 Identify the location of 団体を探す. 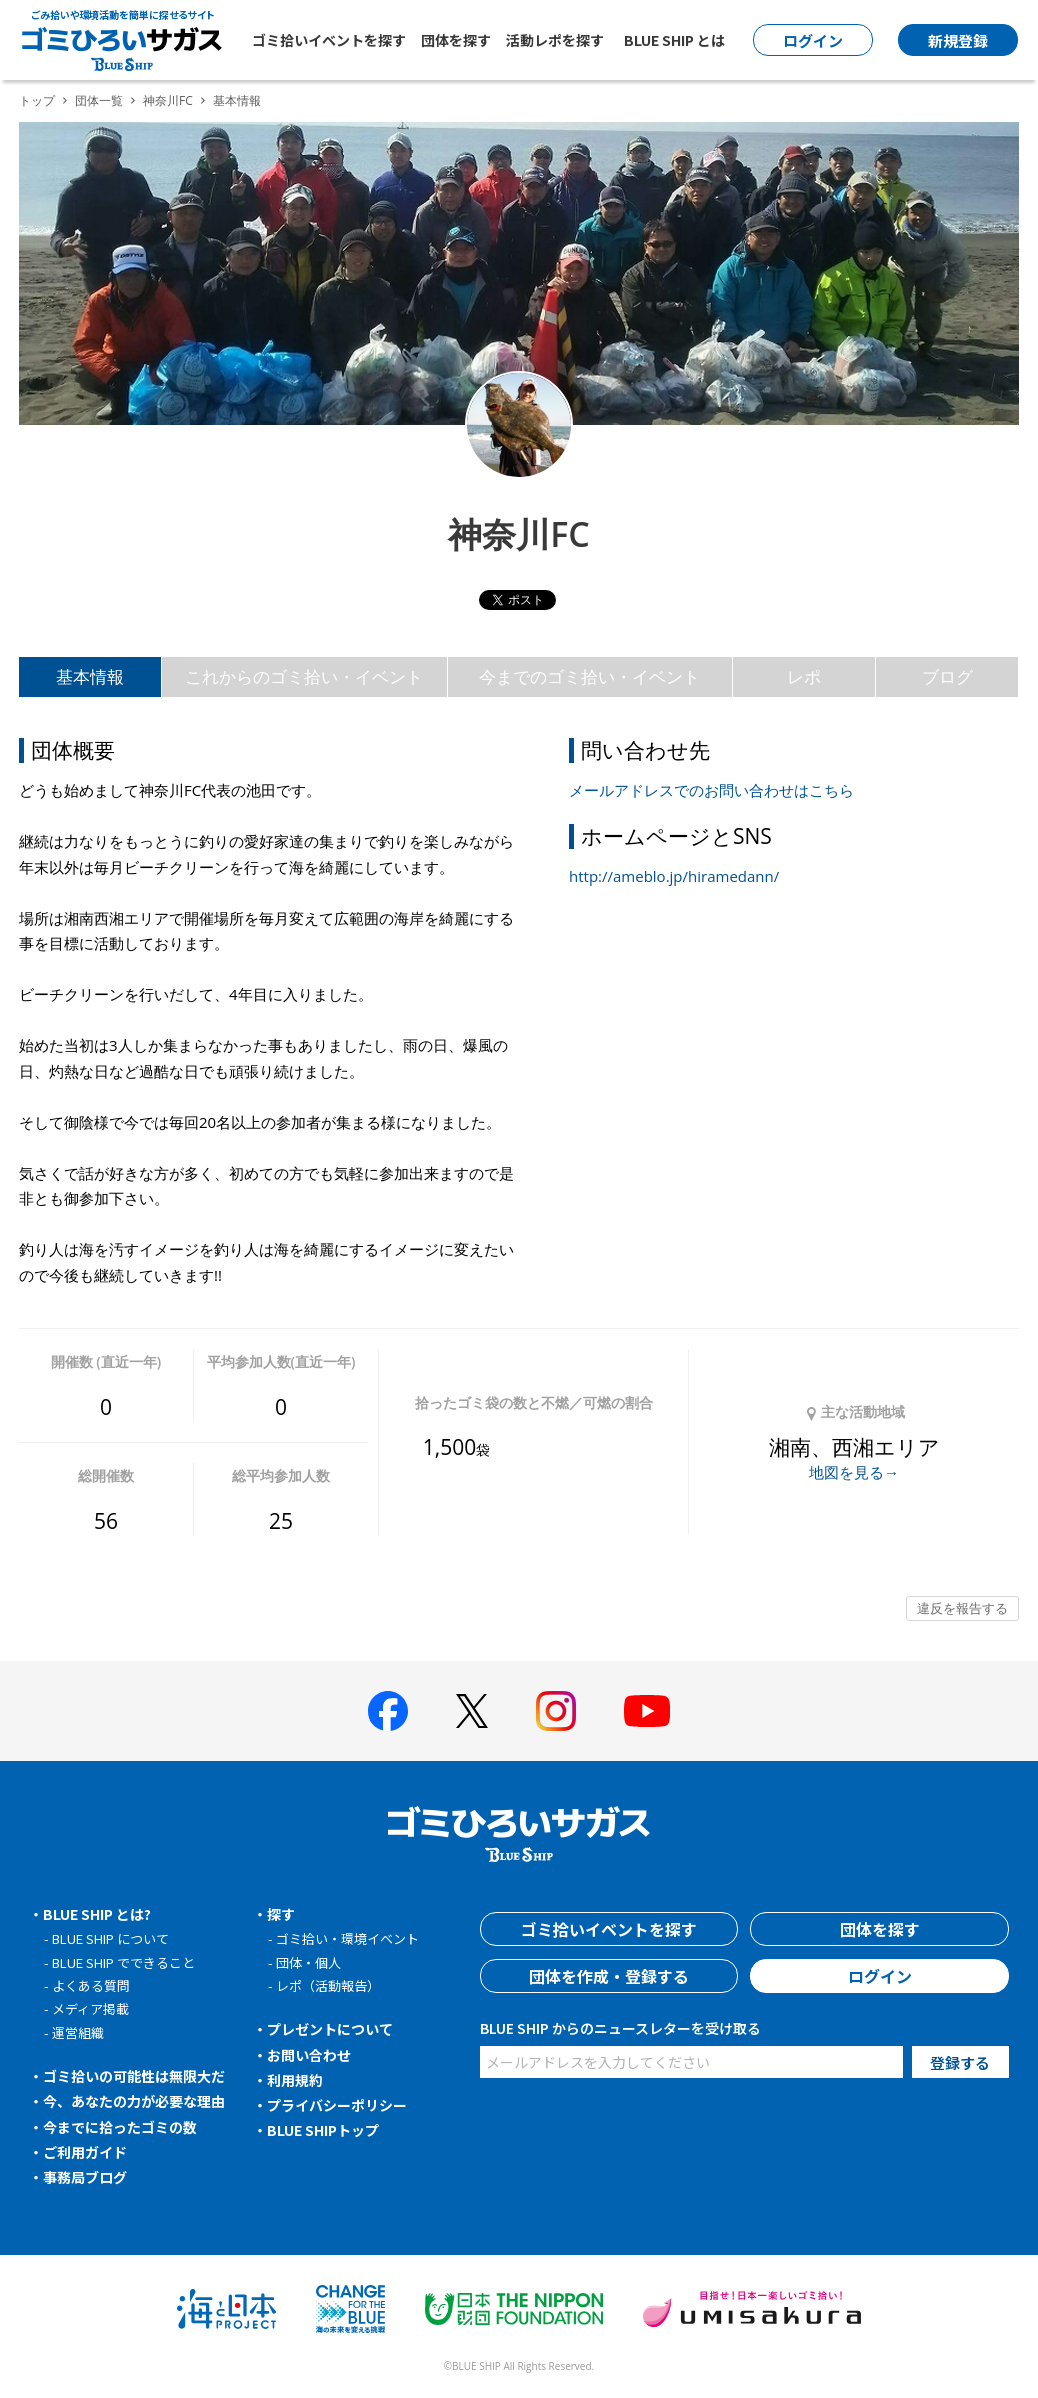
(456, 40).